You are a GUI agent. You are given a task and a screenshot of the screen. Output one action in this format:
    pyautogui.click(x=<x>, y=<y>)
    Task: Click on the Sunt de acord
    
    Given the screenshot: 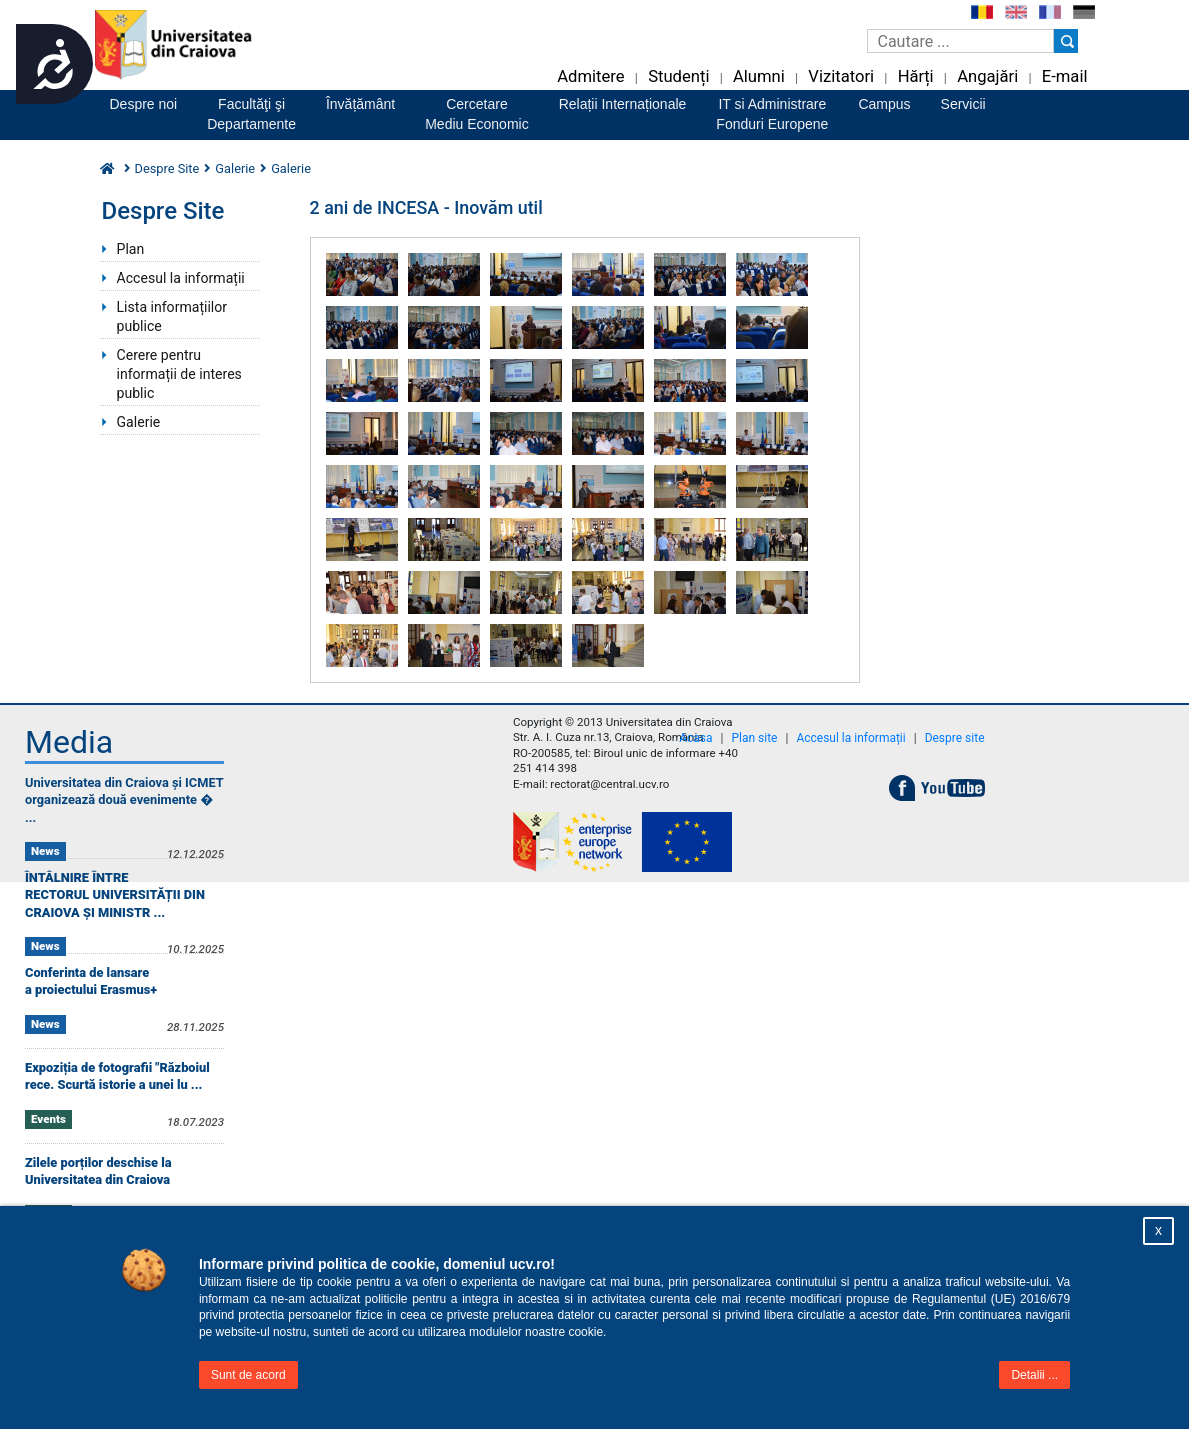 What is the action you would take?
    pyautogui.click(x=248, y=1375)
    